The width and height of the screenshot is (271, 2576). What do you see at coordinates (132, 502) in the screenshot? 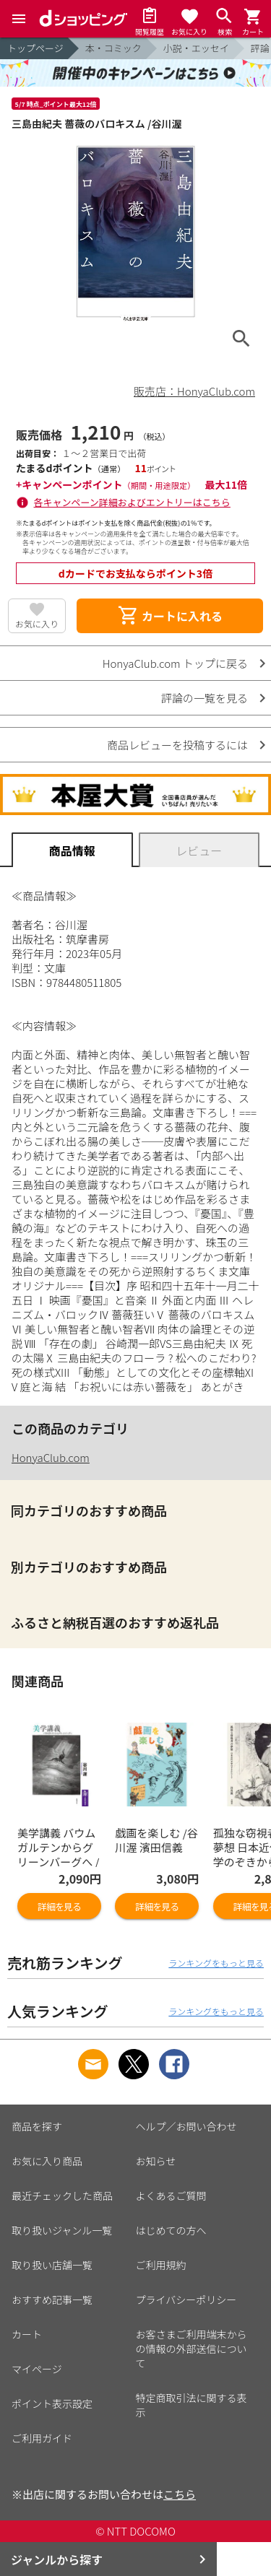
I see `各キャンペーン詳細およびエントリーはこちら` at bounding box center [132, 502].